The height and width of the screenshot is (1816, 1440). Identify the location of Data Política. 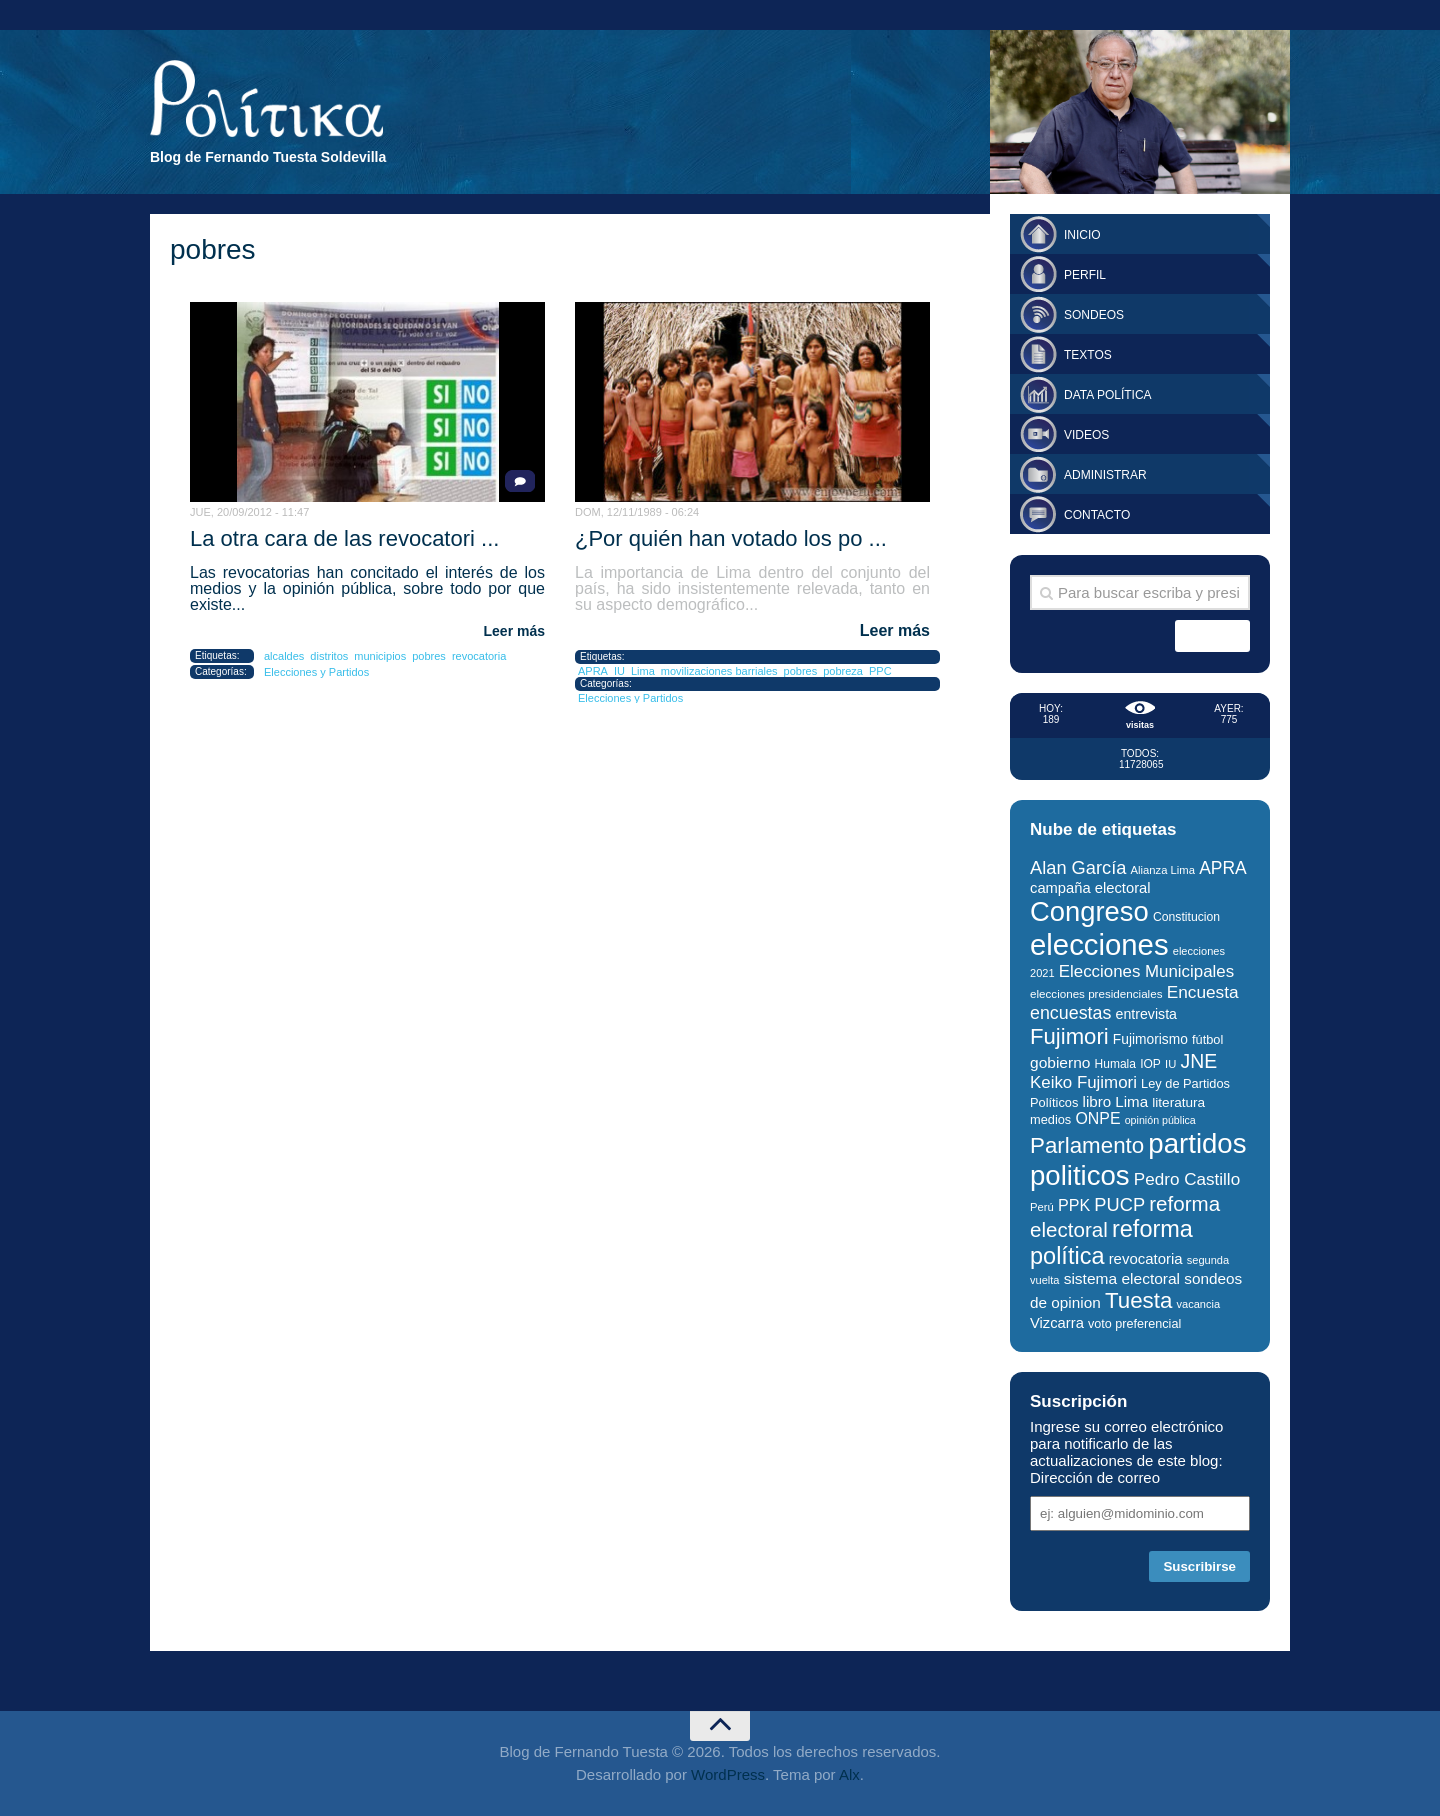
(1108, 395).